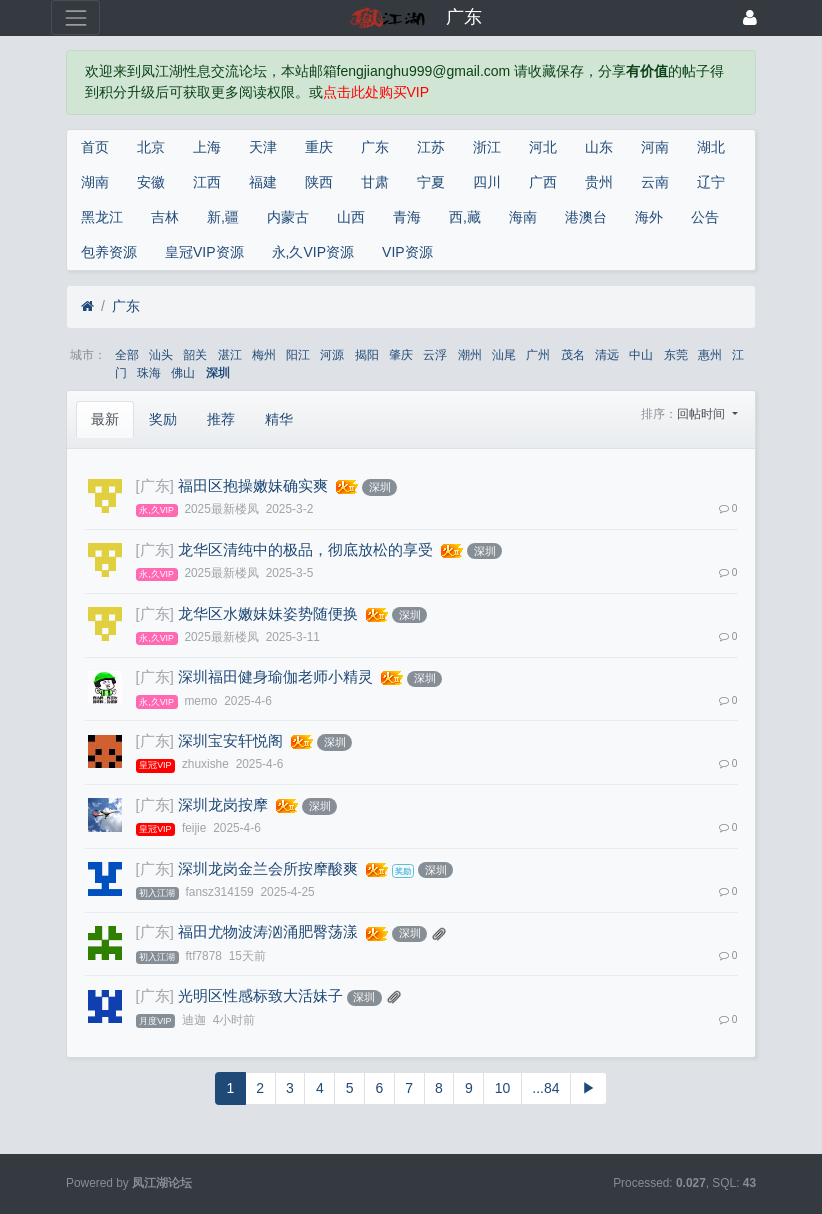 This screenshot has height=1214, width=822. I want to click on 梅州, so click(264, 355).